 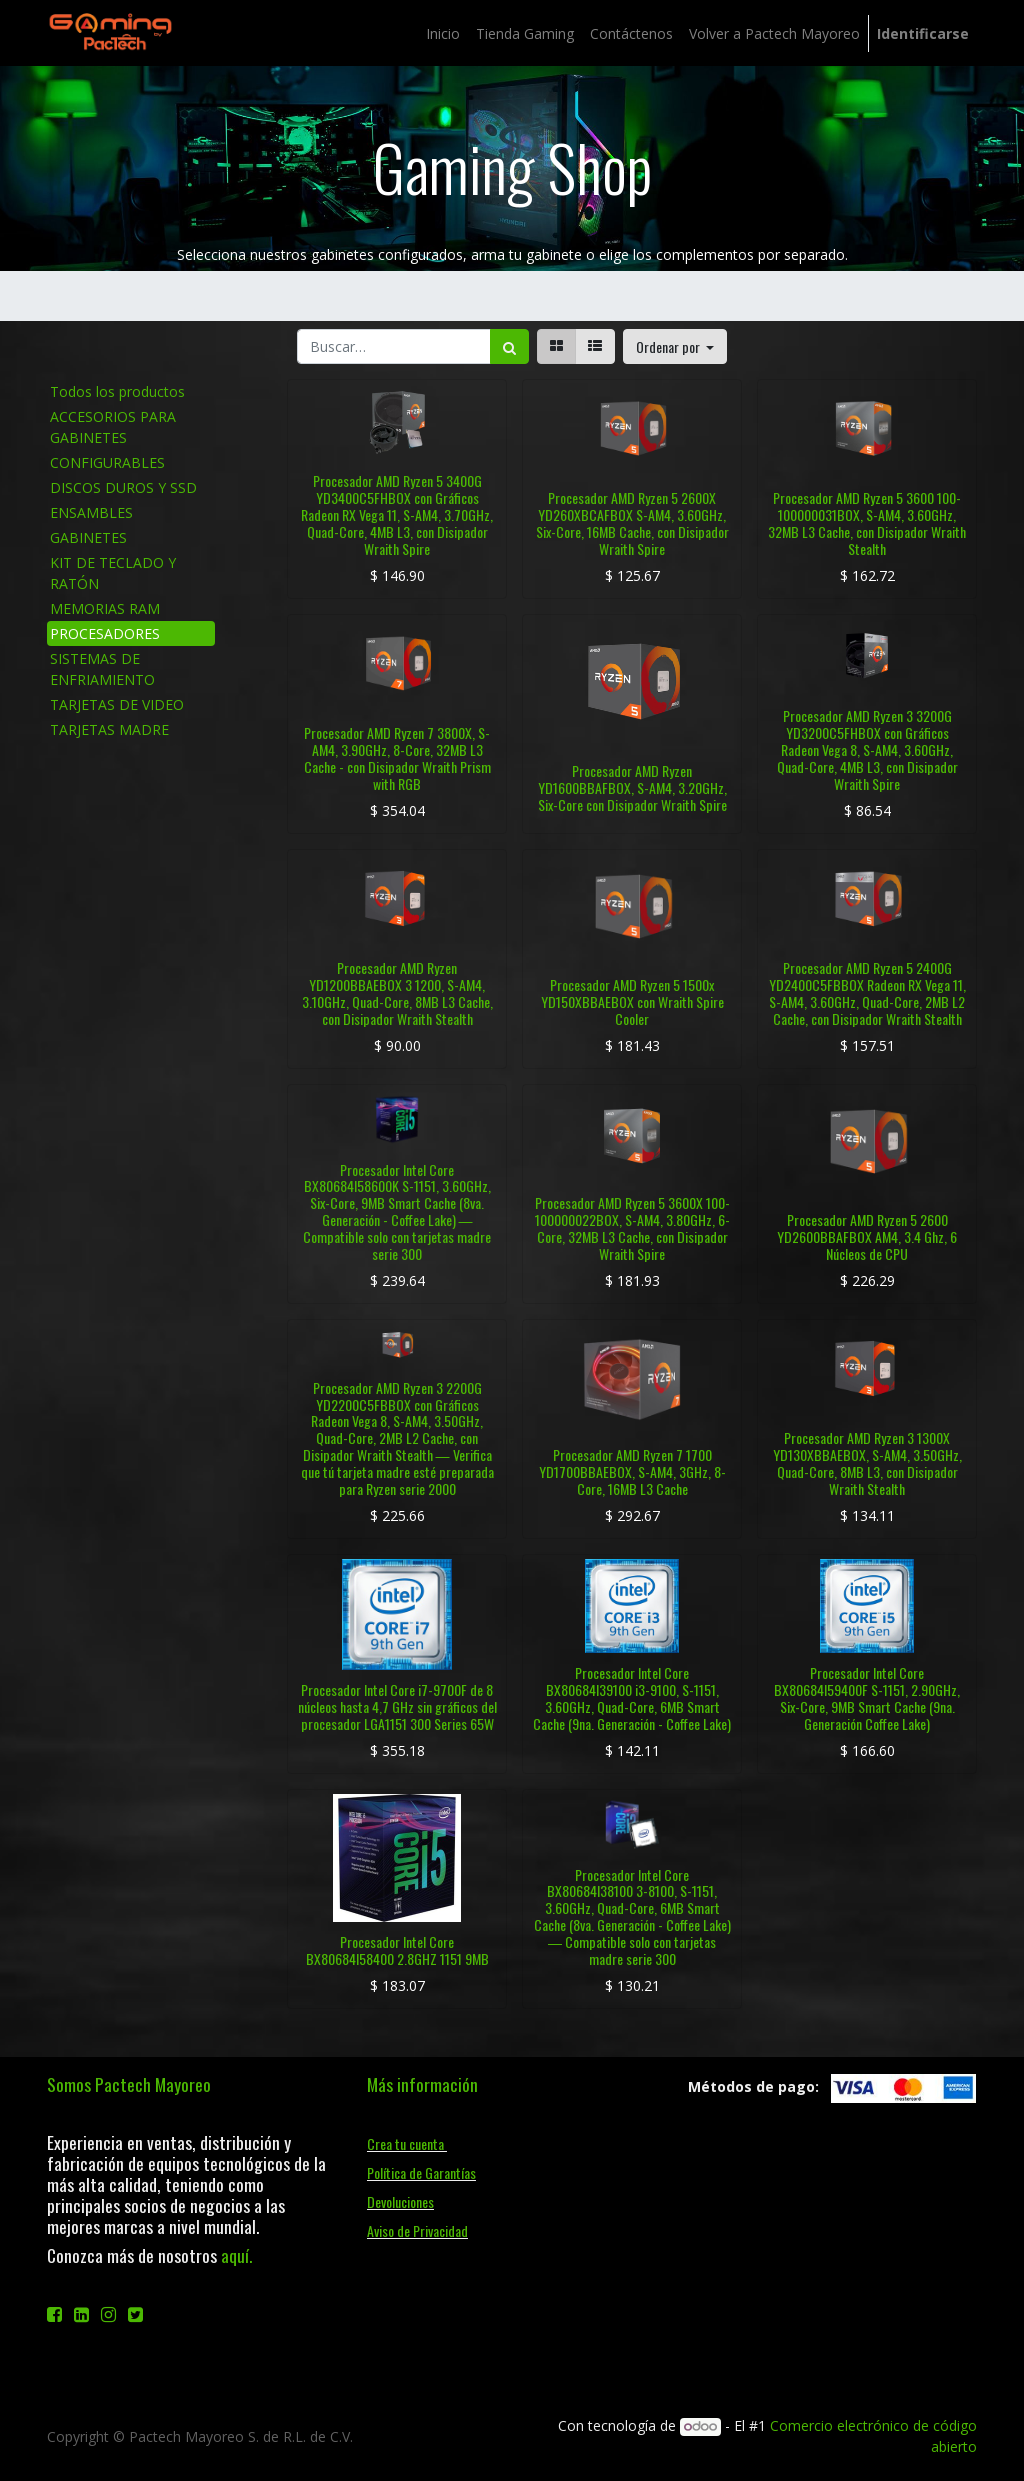 What do you see at coordinates (117, 391) in the screenshot?
I see `Todos los productos` at bounding box center [117, 391].